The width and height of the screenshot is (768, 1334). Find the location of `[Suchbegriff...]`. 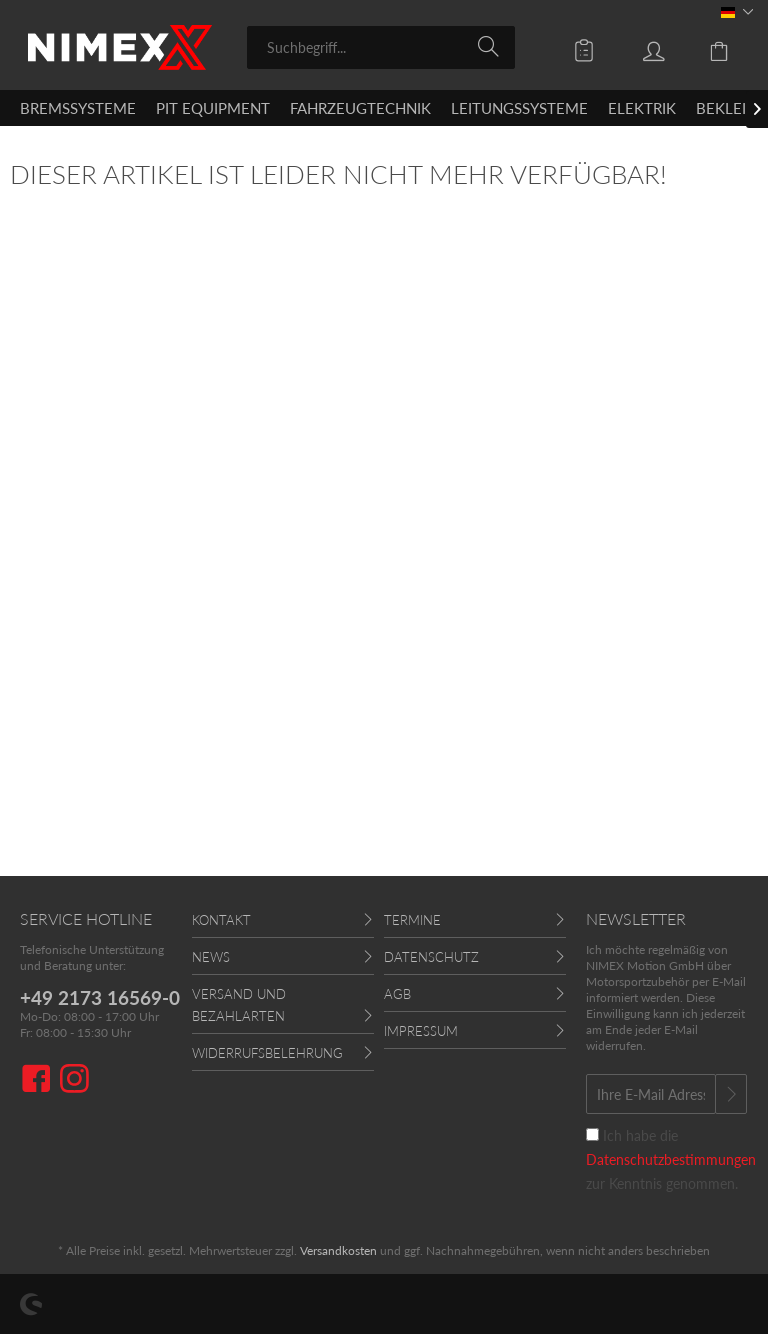

[Suchbegriff...] is located at coordinates (381, 47).